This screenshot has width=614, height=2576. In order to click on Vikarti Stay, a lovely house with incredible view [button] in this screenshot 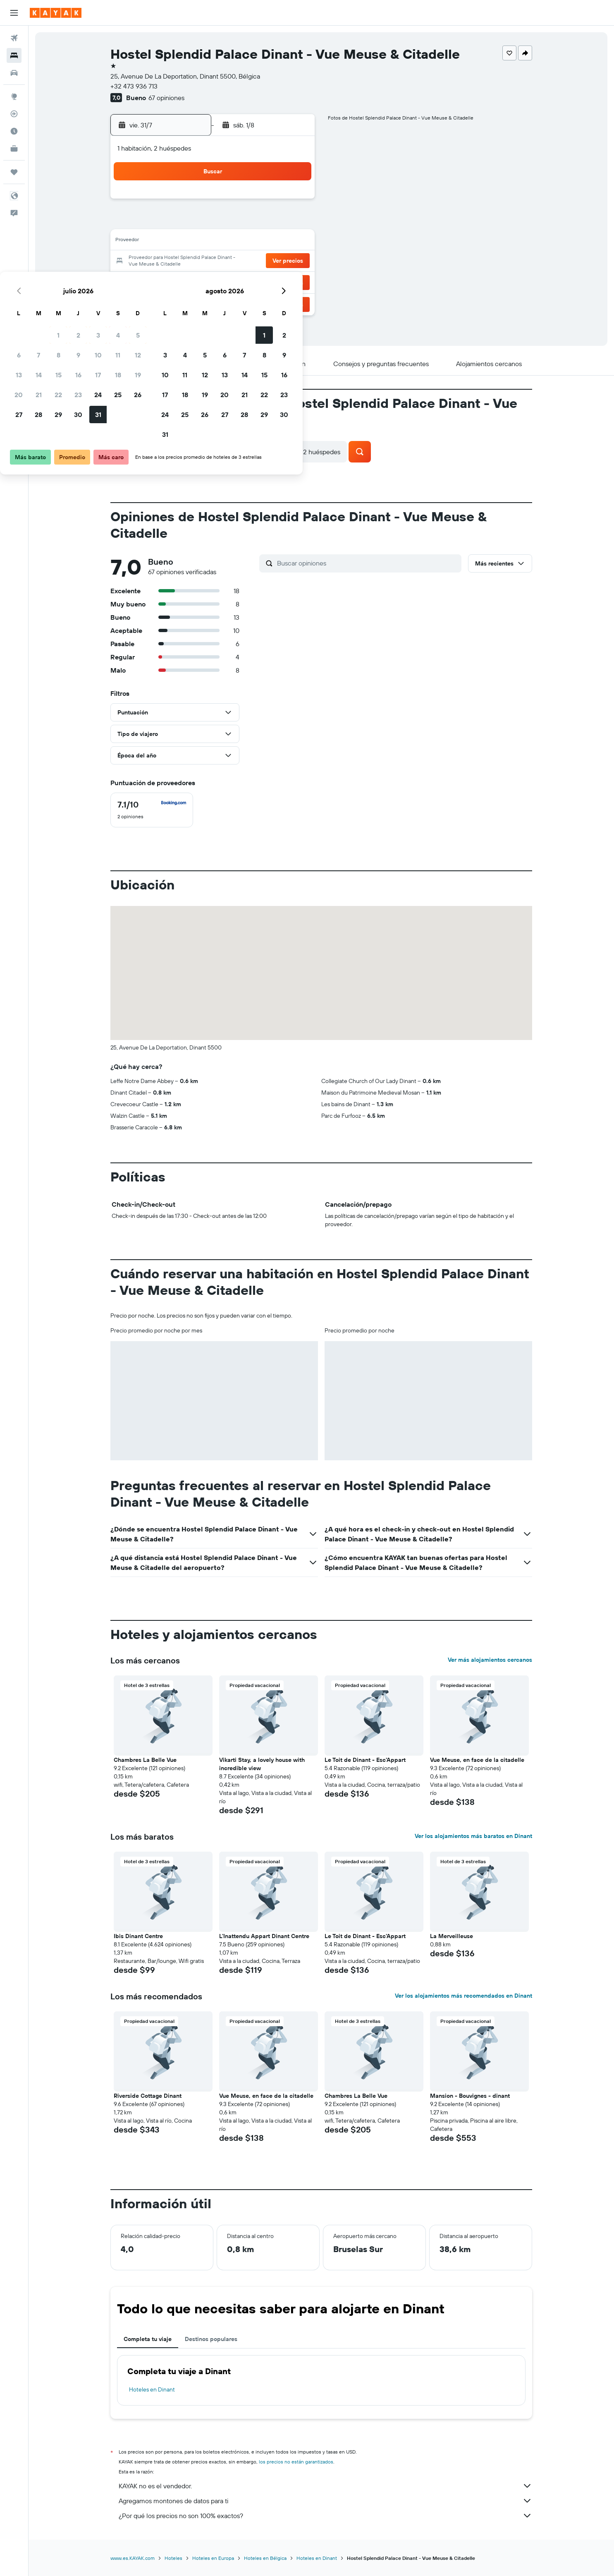, I will do `click(262, 1764)`.